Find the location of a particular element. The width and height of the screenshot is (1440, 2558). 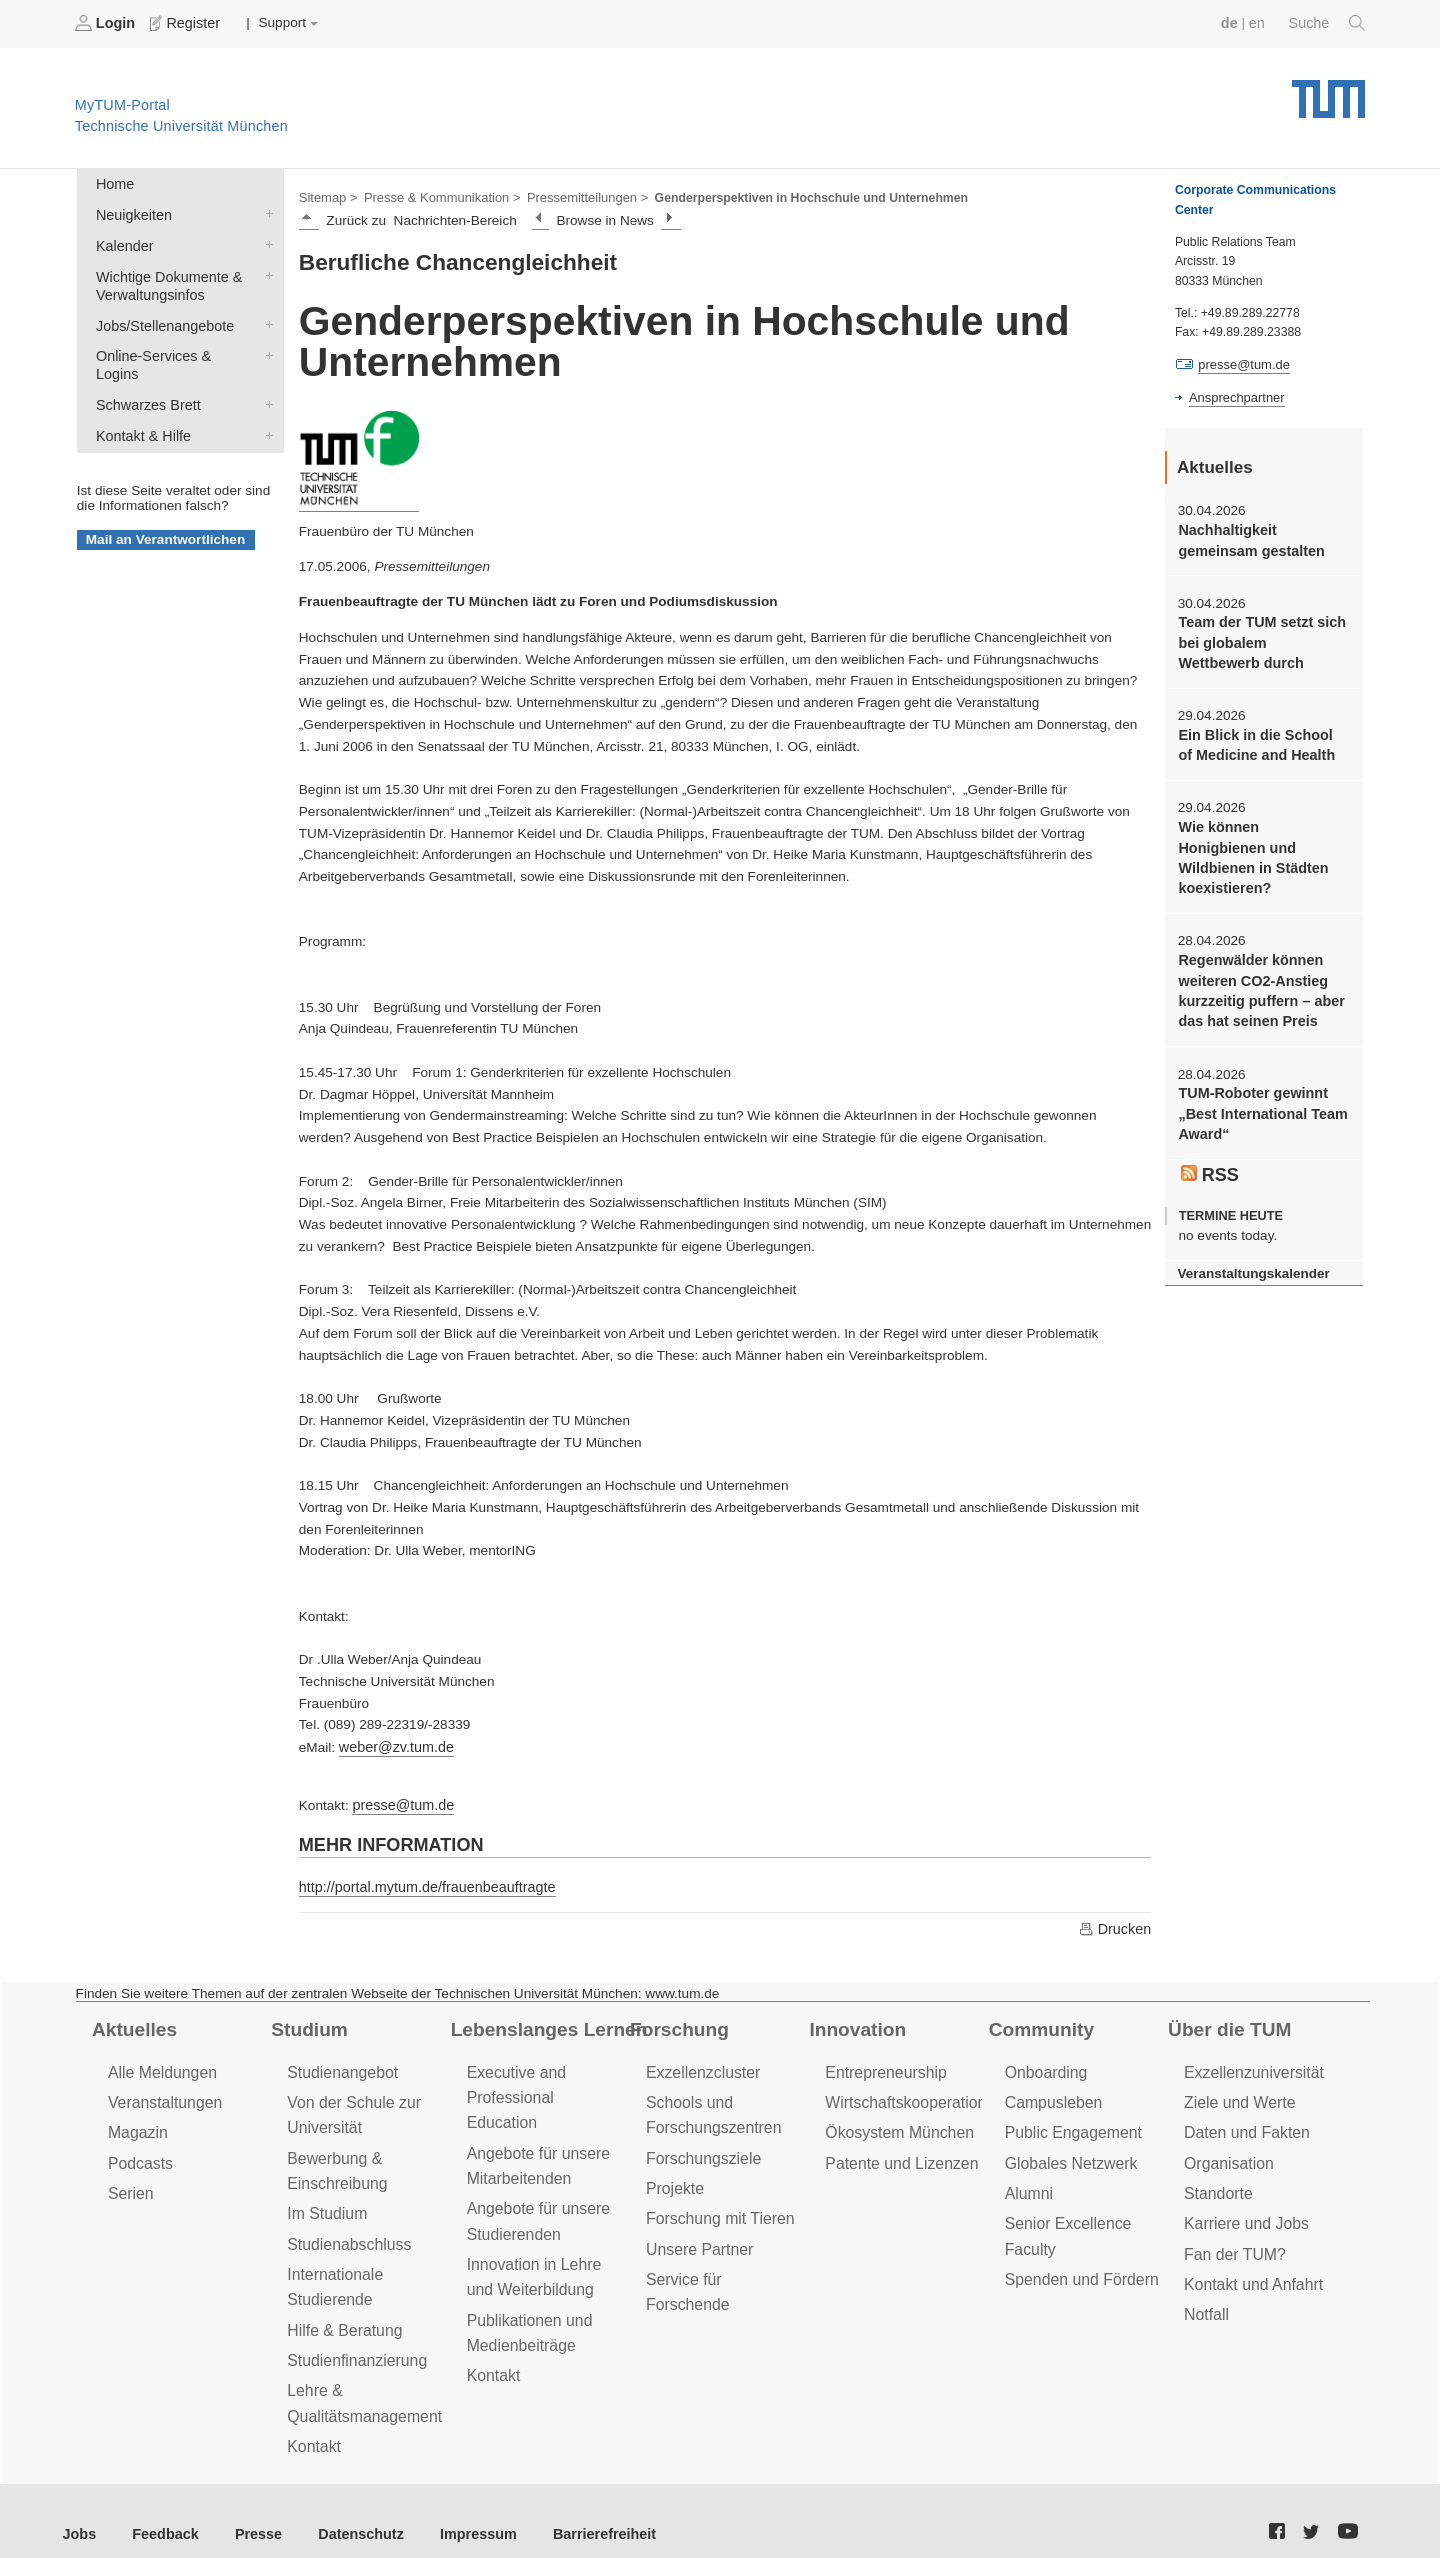

Kontakt und Anfahrt is located at coordinates (1249, 2266).